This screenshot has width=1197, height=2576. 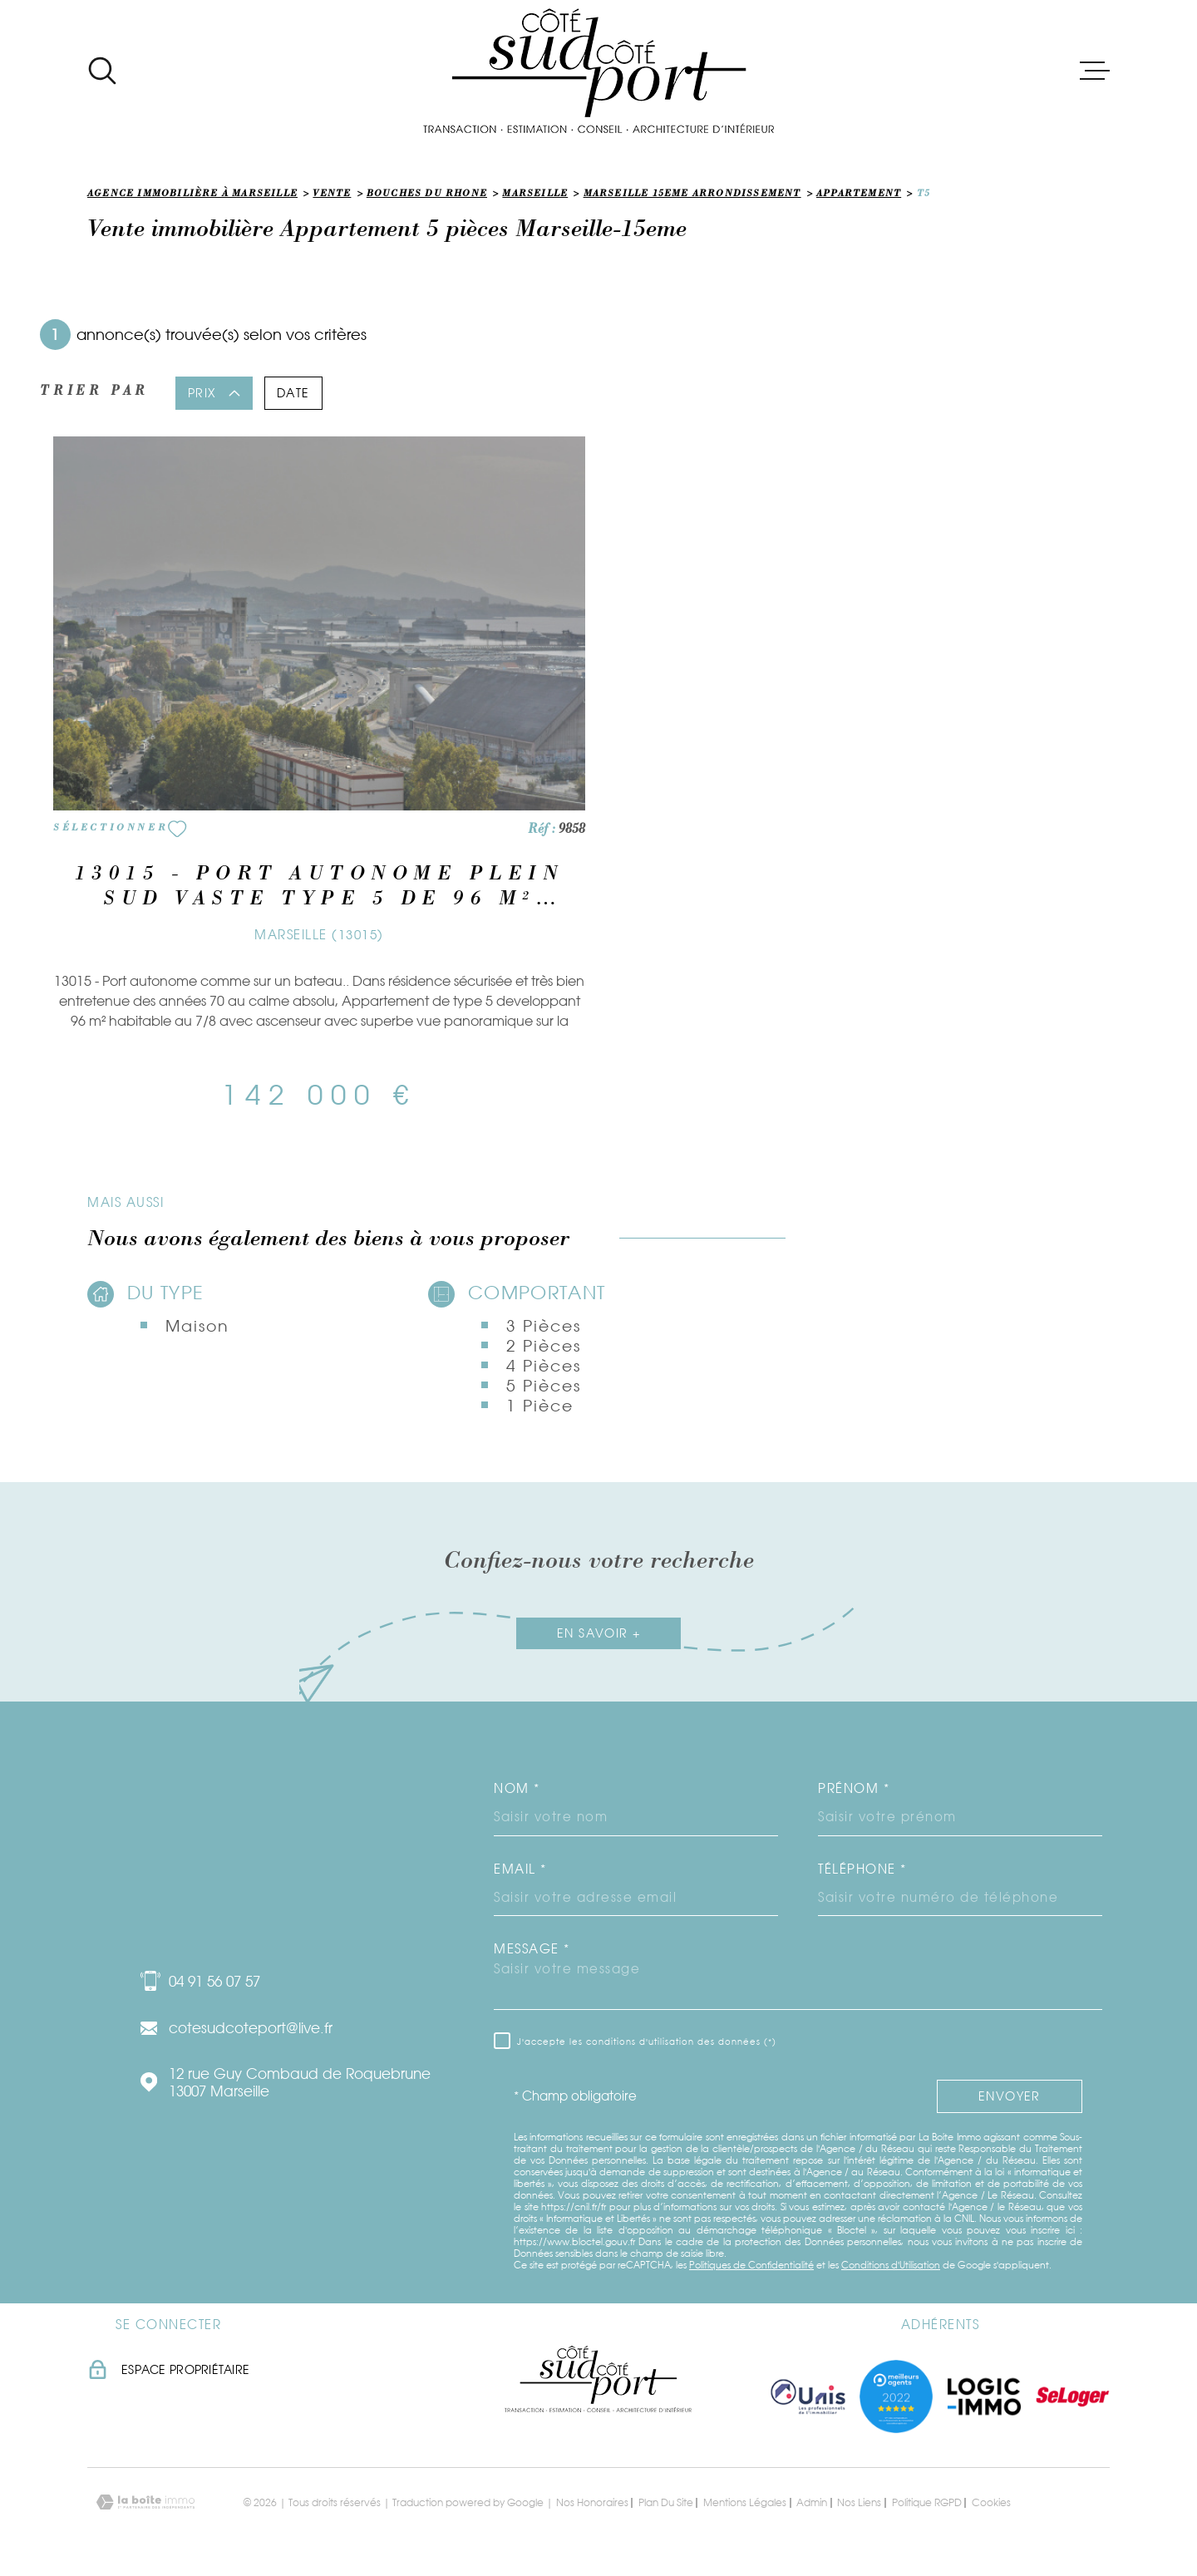 I want to click on Marseille, so click(x=535, y=194).